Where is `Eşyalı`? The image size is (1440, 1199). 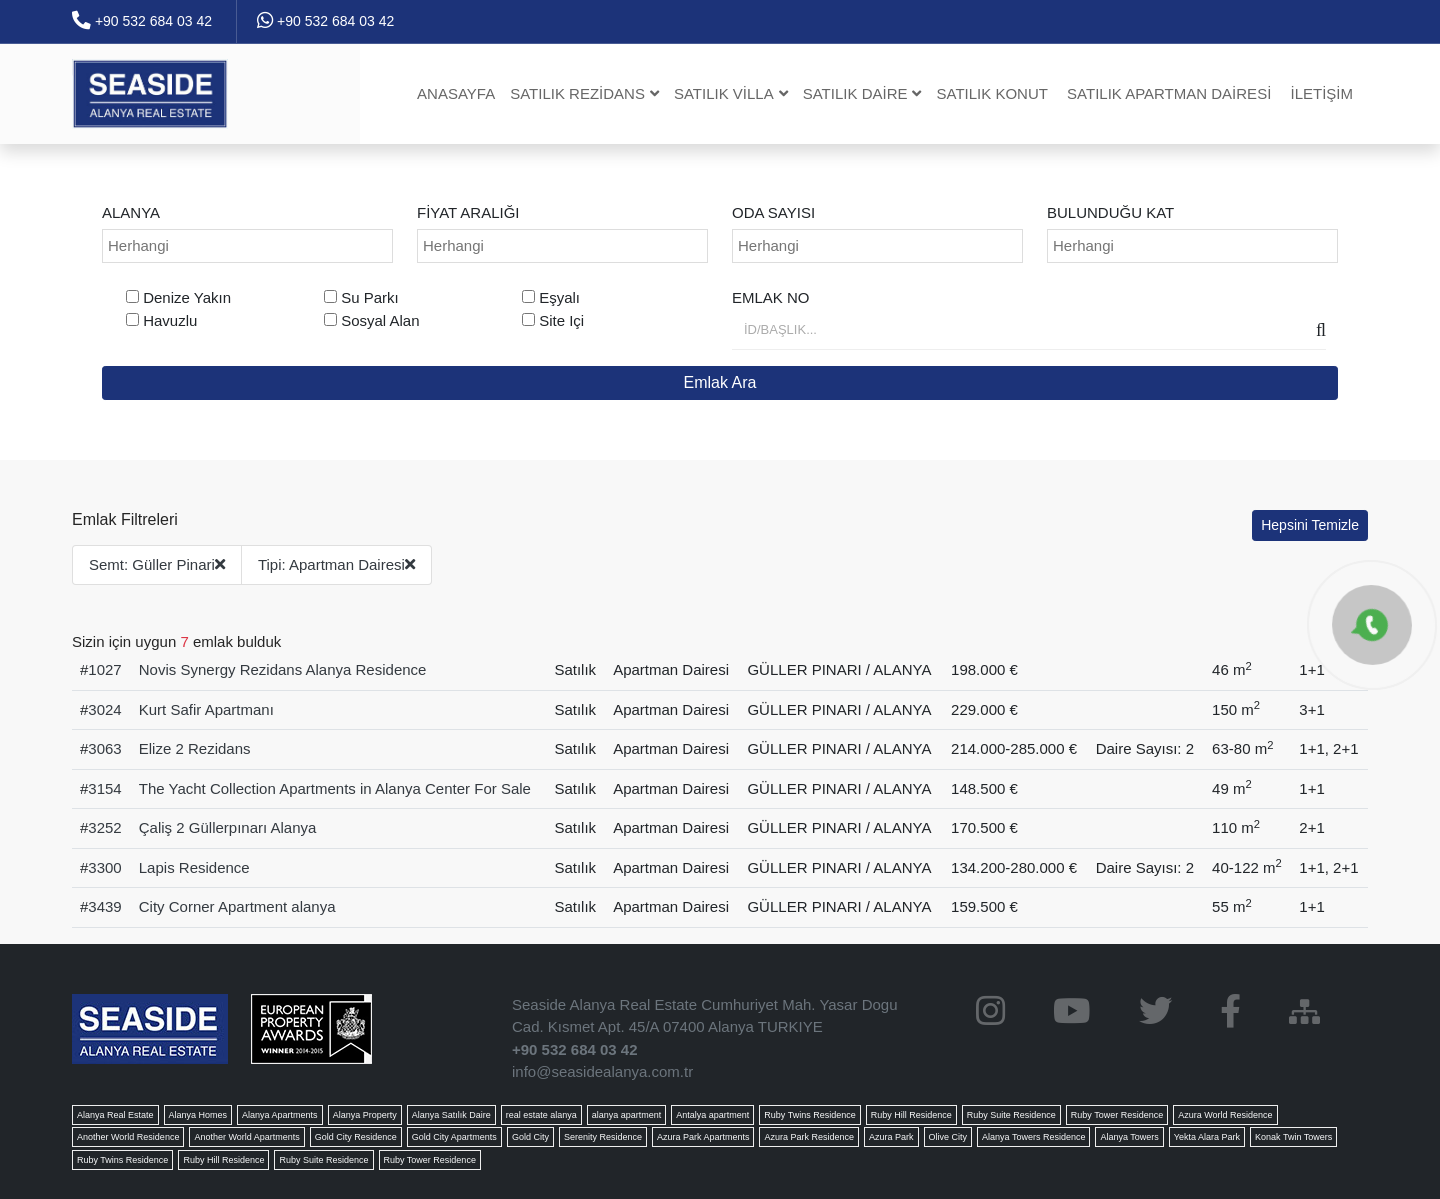
Eşyalı is located at coordinates (559, 297).